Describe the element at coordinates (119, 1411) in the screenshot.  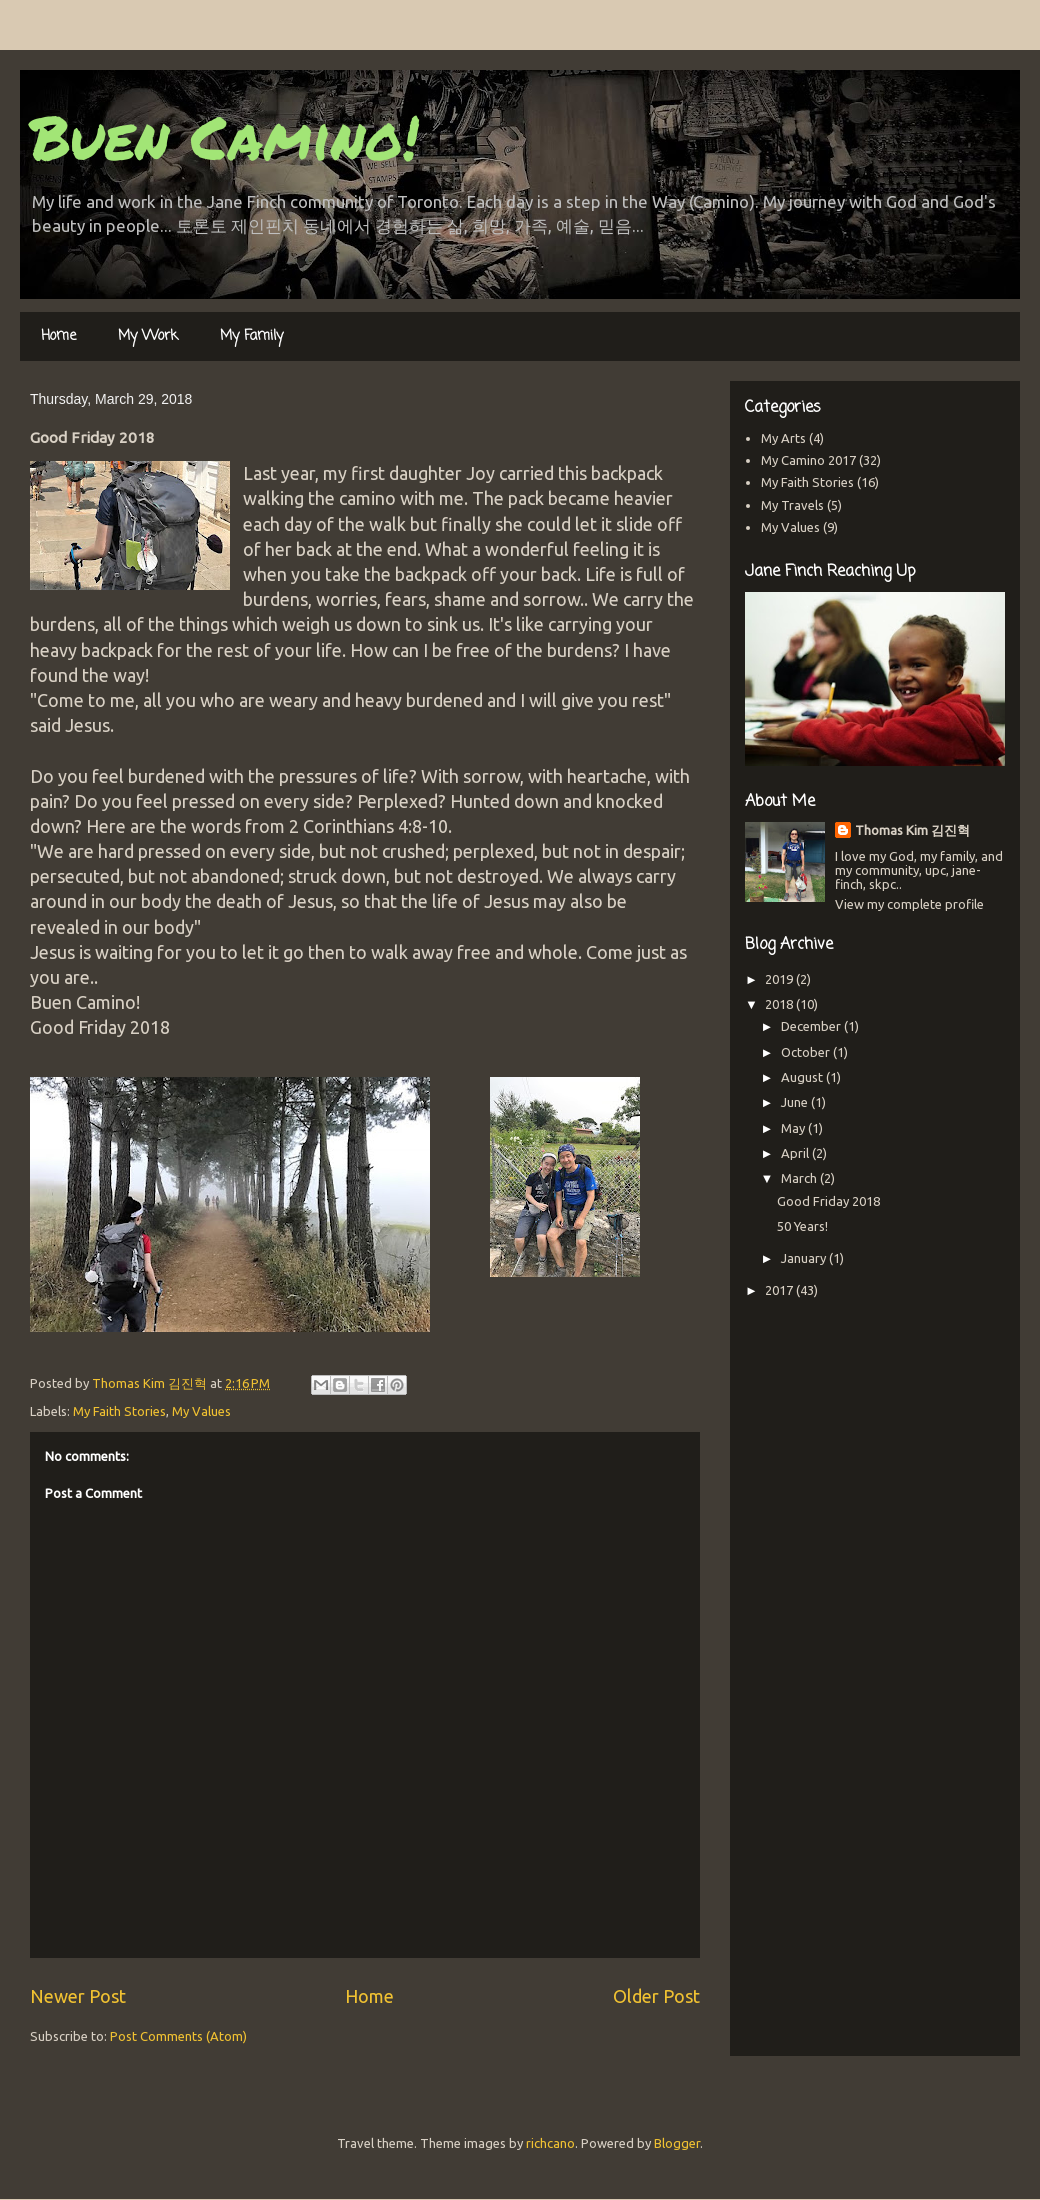
I see `My Faith Stories` at that location.